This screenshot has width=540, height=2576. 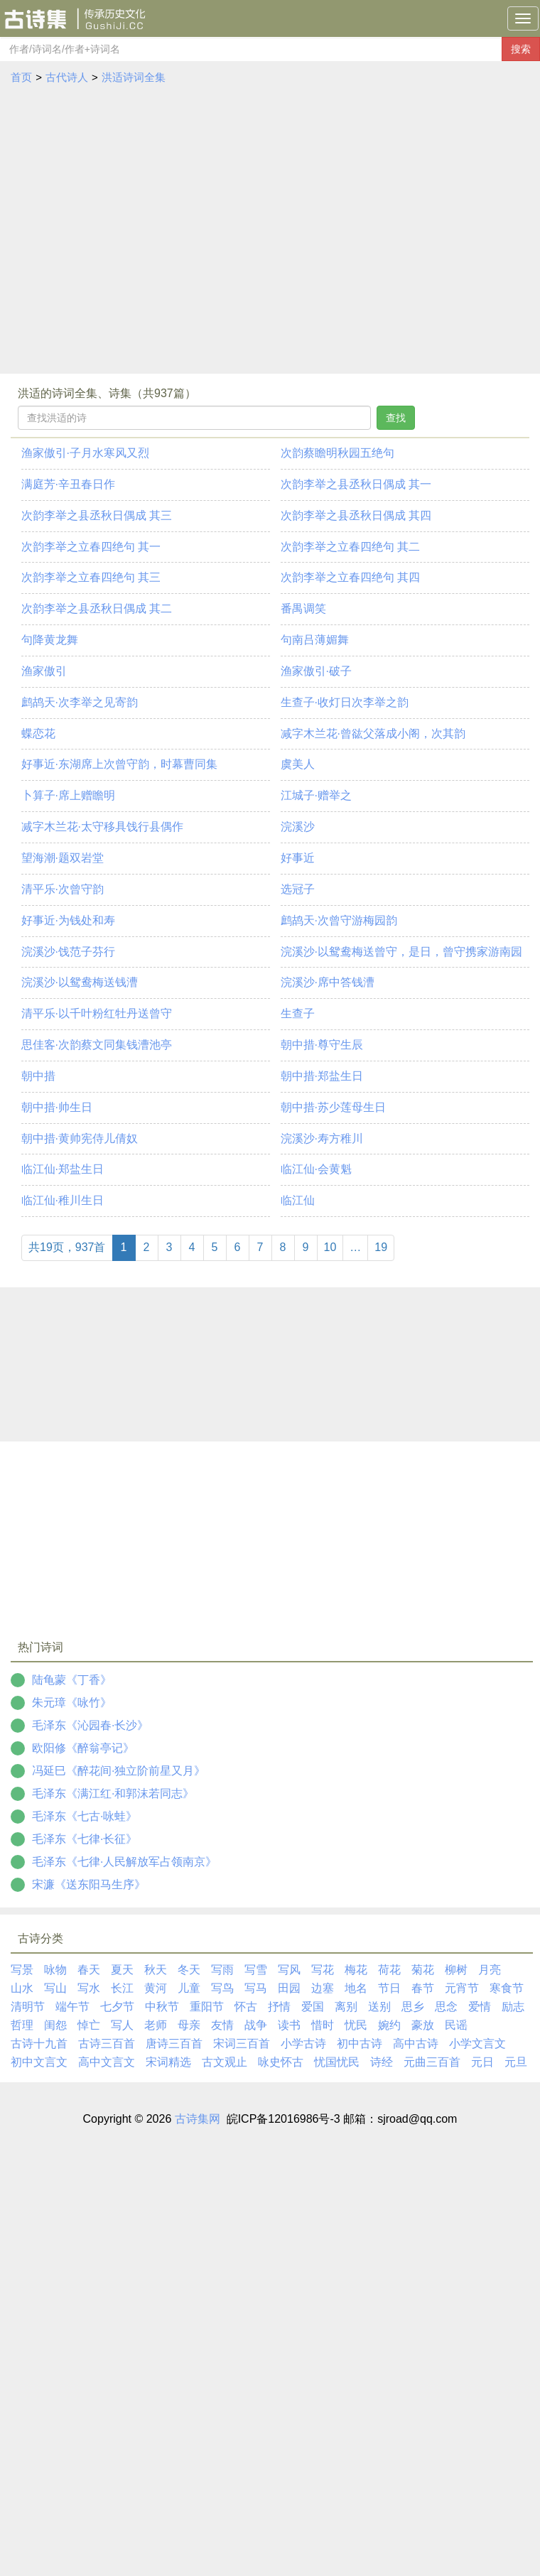 I want to click on 边塞, so click(x=322, y=1988).